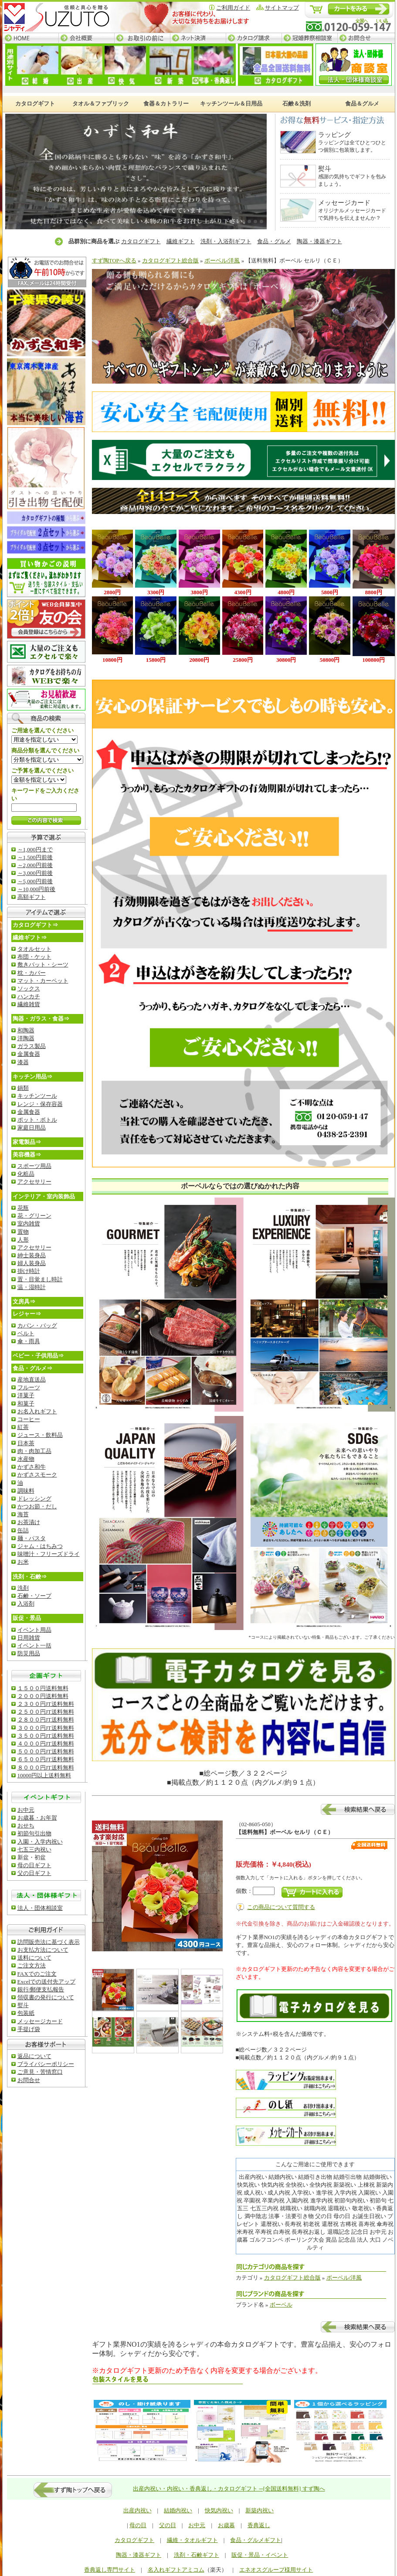 Image resolution: width=397 pixels, height=2576 pixels. I want to click on 海苔, so click(23, 1514).